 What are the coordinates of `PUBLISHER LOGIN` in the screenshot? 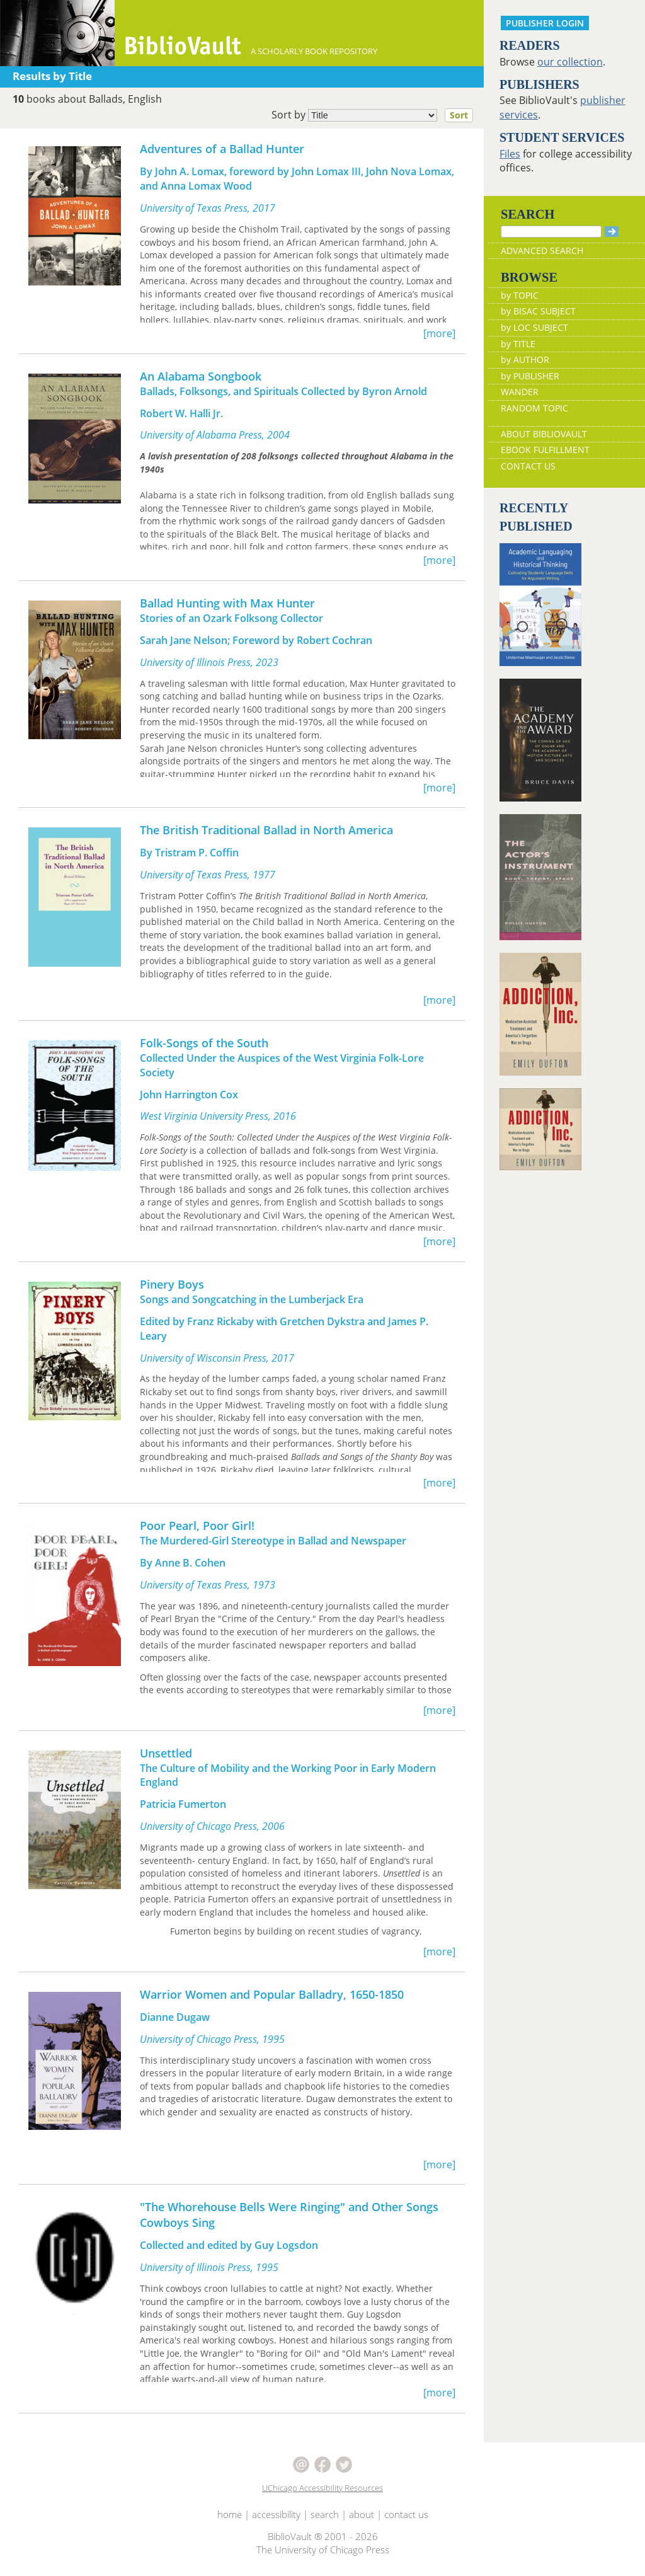 It's located at (545, 23).